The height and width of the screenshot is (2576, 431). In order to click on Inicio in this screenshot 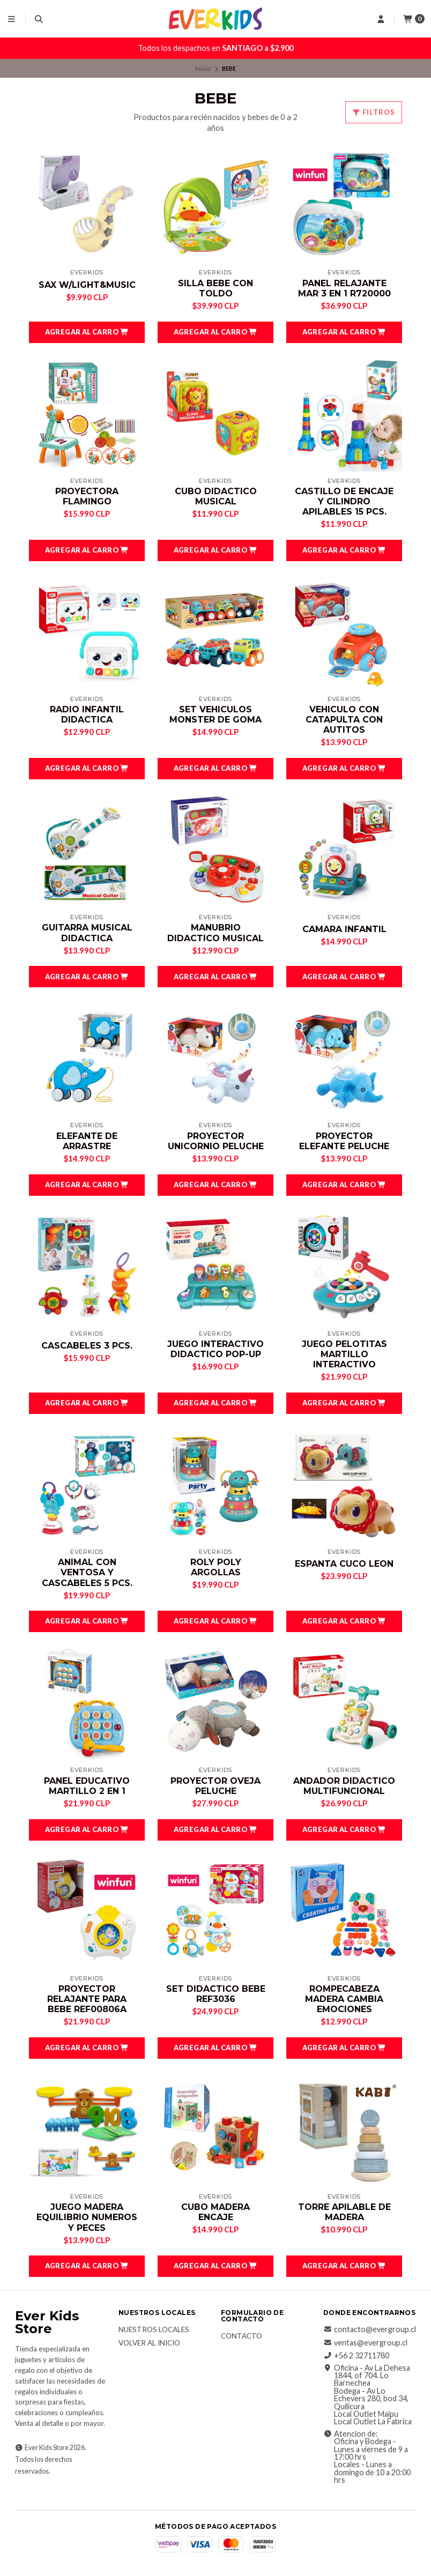, I will do `click(203, 68)`.